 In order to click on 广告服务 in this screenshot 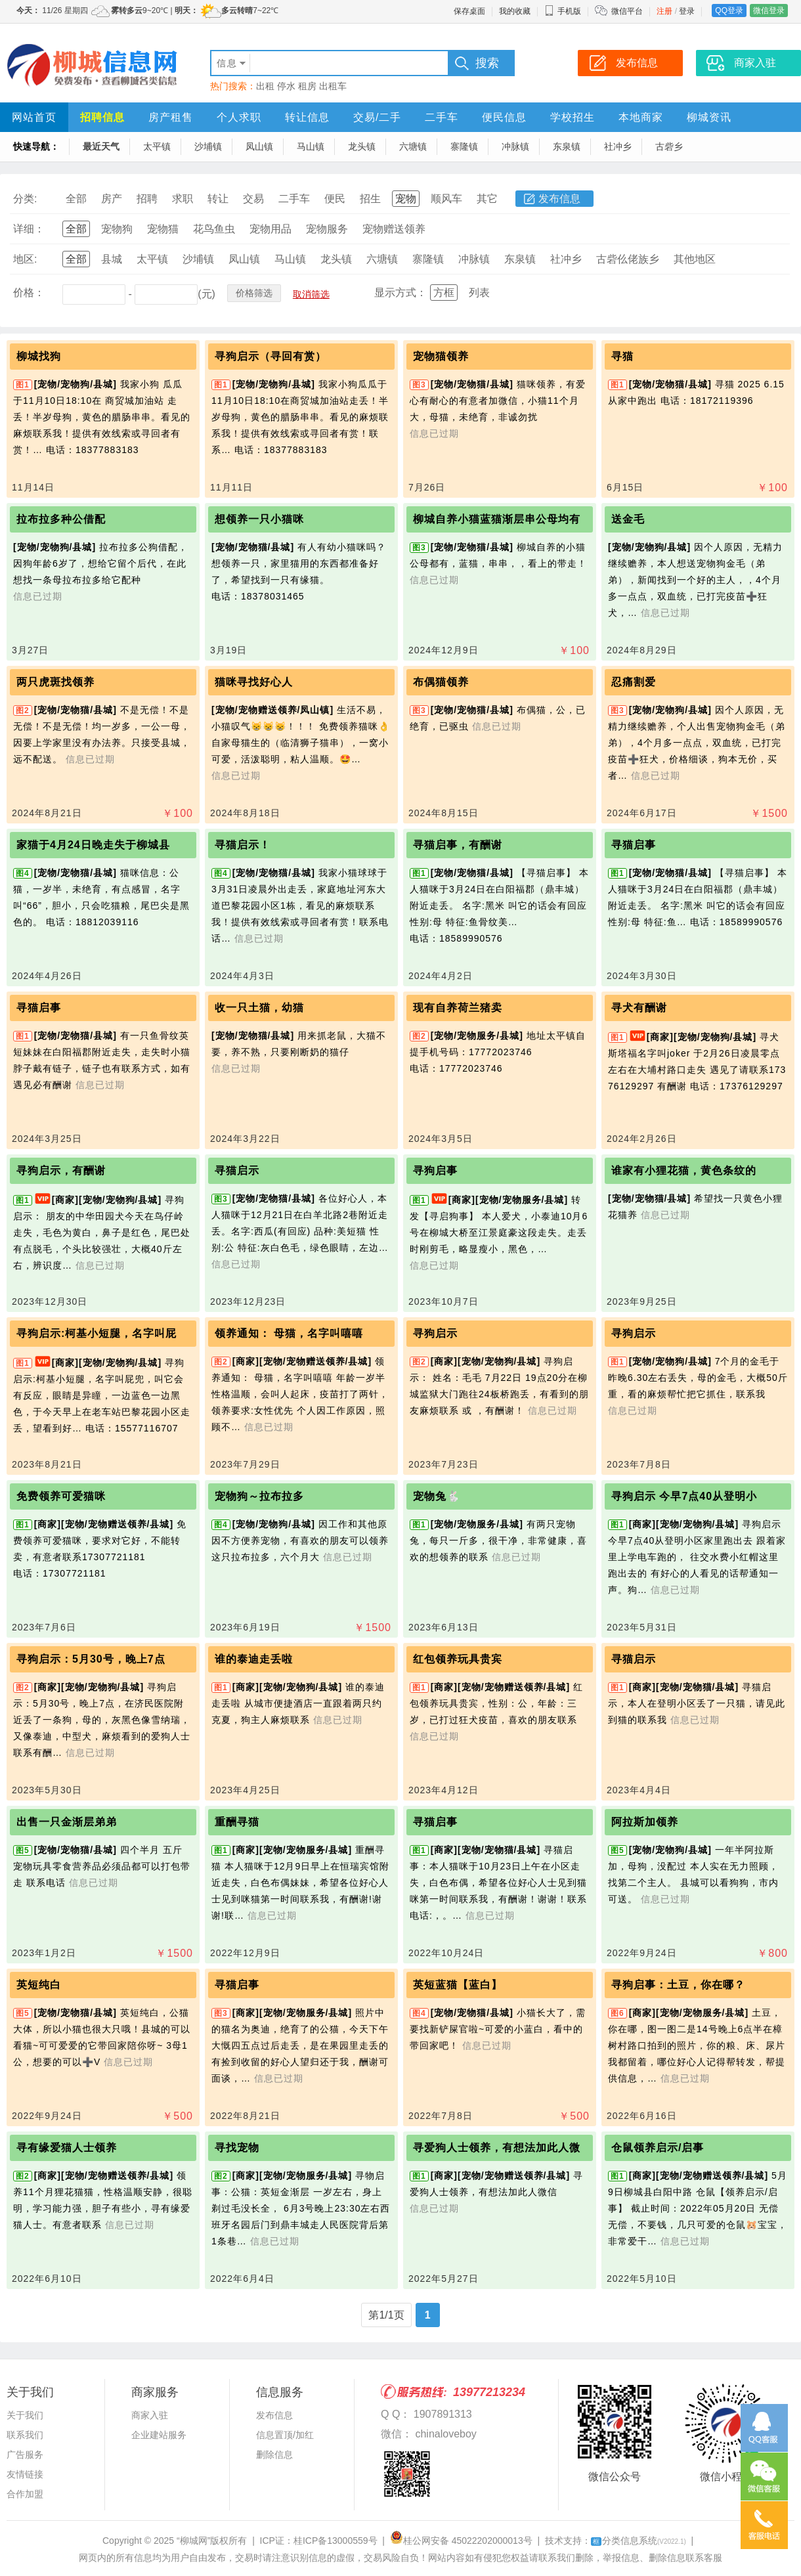, I will do `click(25, 2454)`.